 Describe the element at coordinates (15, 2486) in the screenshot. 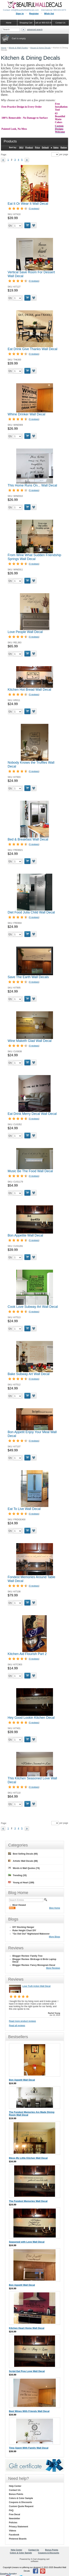

I see `Help Center` at that location.